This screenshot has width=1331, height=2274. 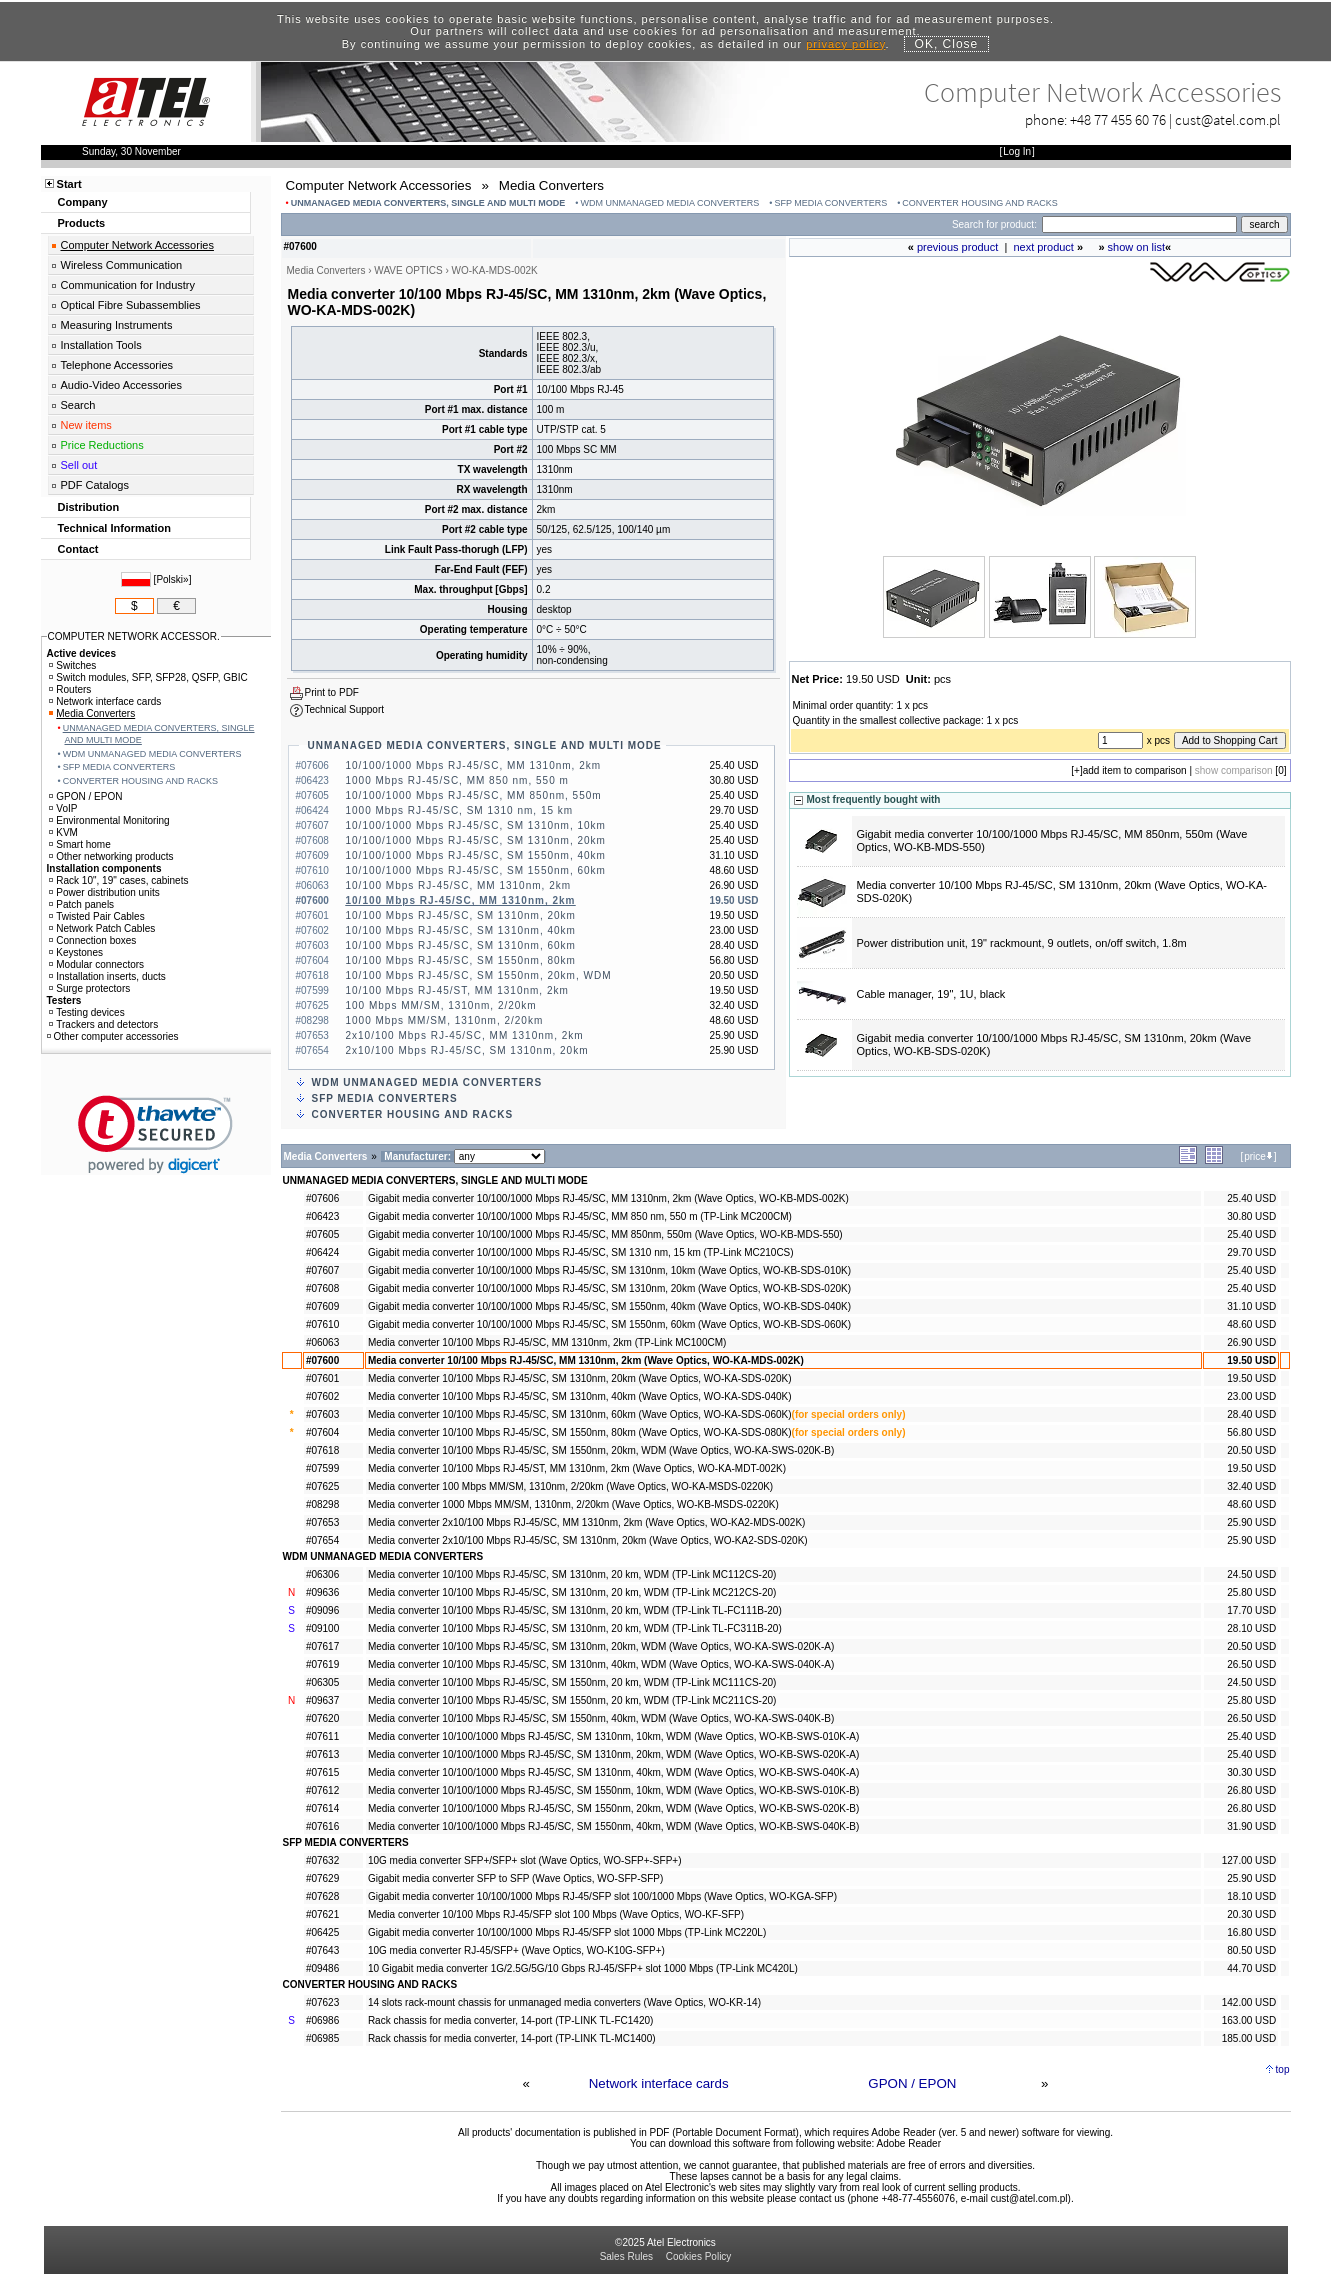 I want to click on COMPUTER NETWORK ACCESSOR., so click(x=134, y=636).